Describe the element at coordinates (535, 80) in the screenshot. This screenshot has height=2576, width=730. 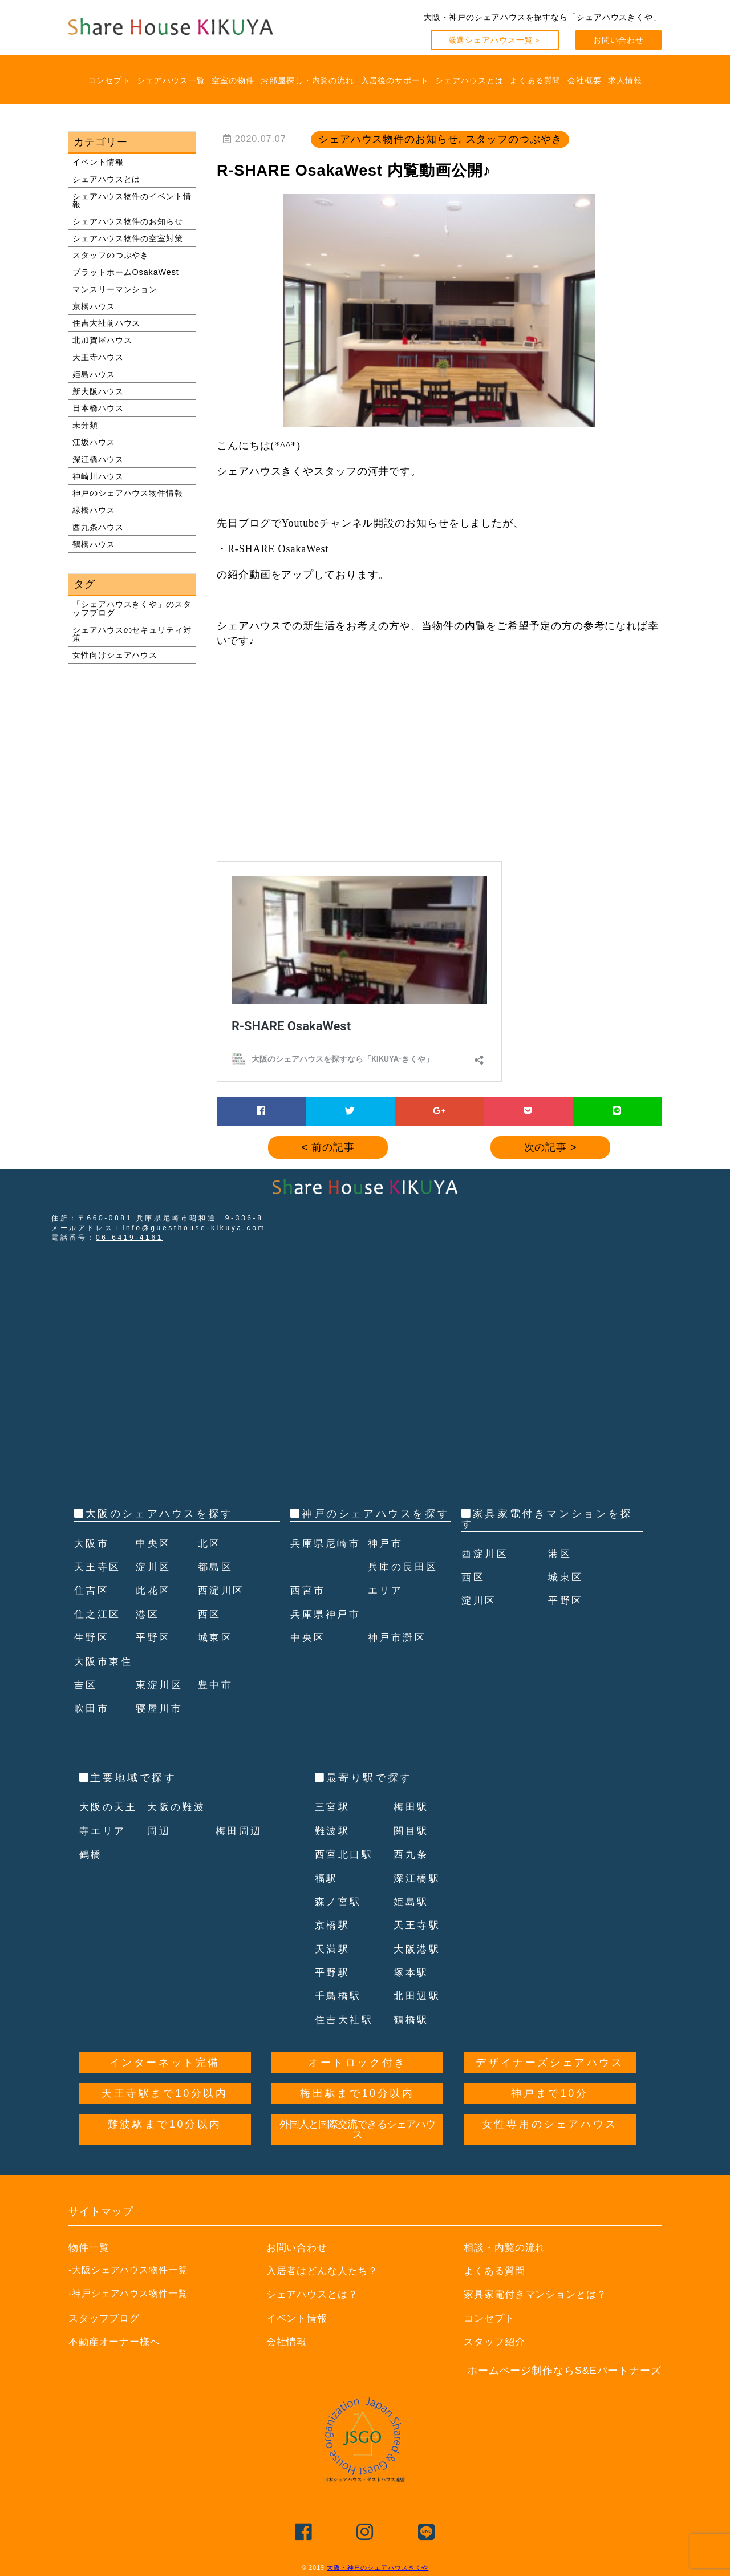
I see `よくある質問` at that location.